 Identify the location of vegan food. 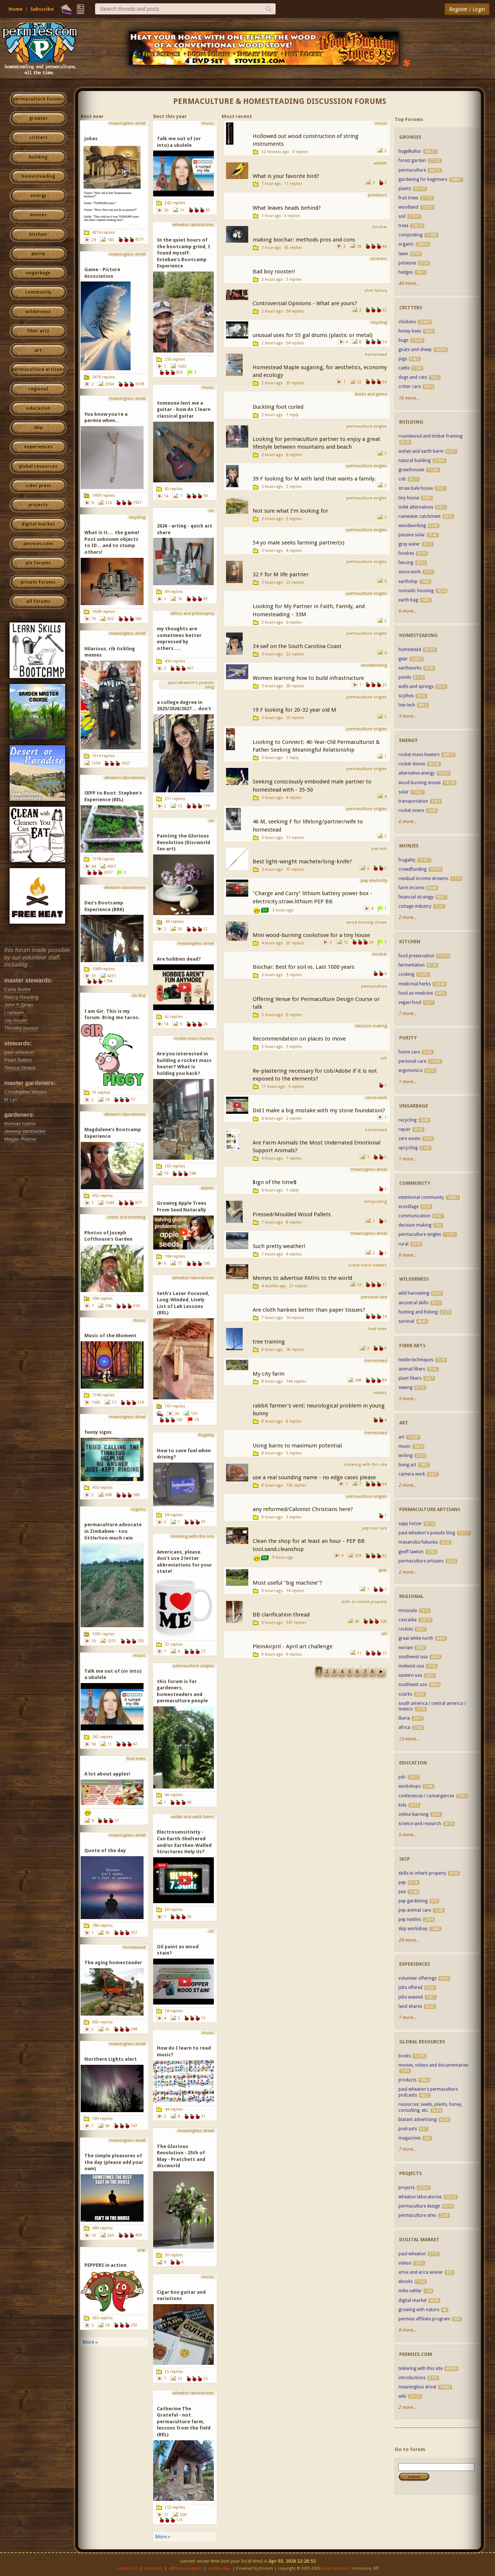
(409, 1002).